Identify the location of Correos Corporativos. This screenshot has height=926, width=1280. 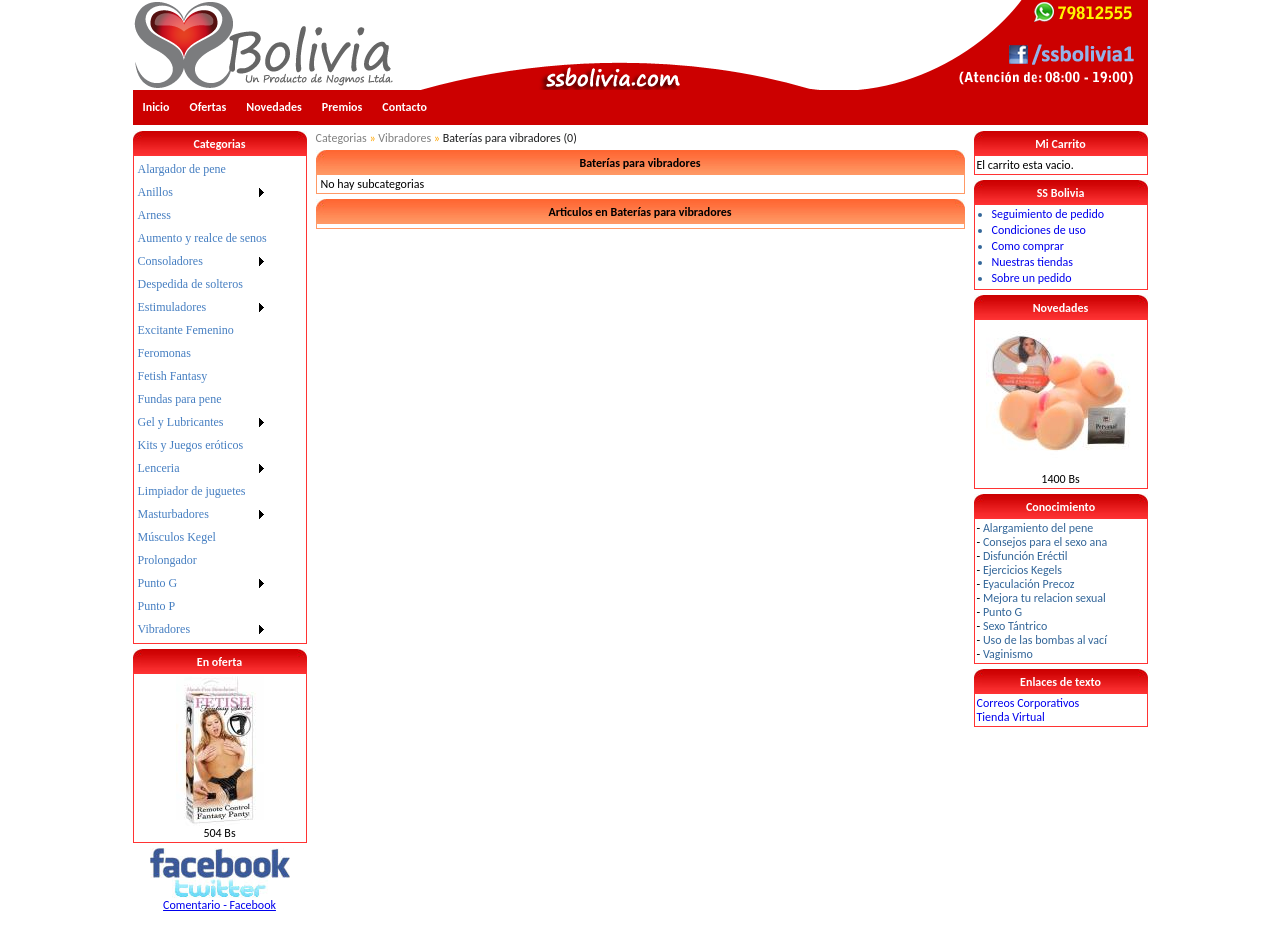
(1028, 703).